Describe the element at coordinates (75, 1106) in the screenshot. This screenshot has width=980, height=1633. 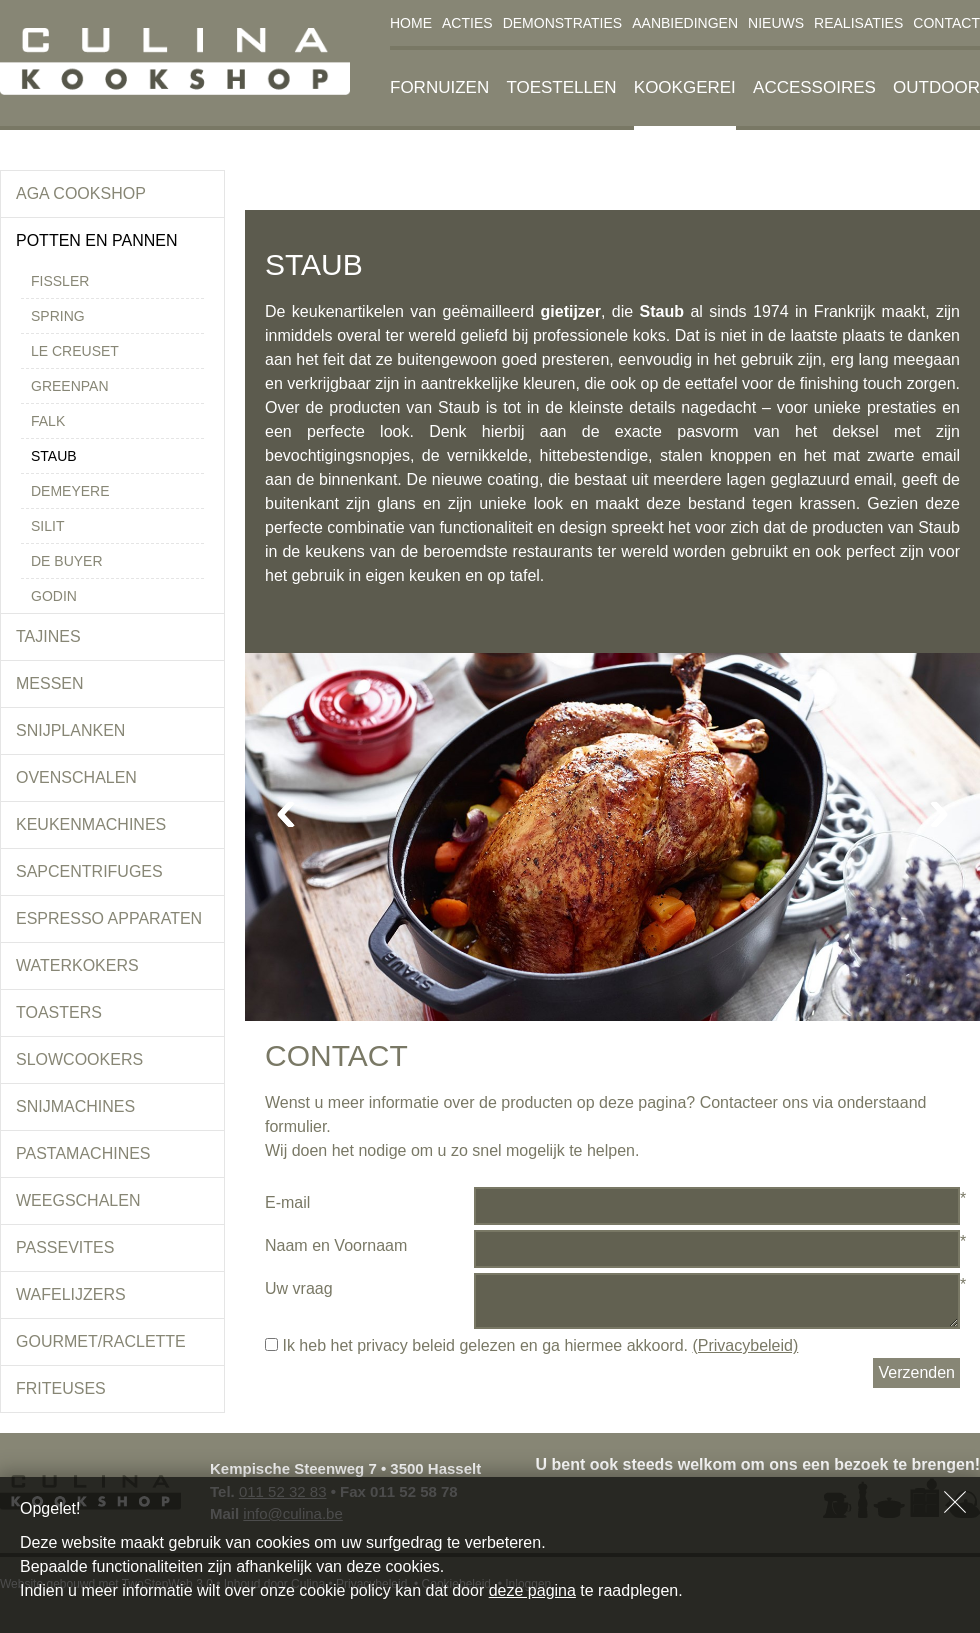
I see `Snijmachines` at that location.